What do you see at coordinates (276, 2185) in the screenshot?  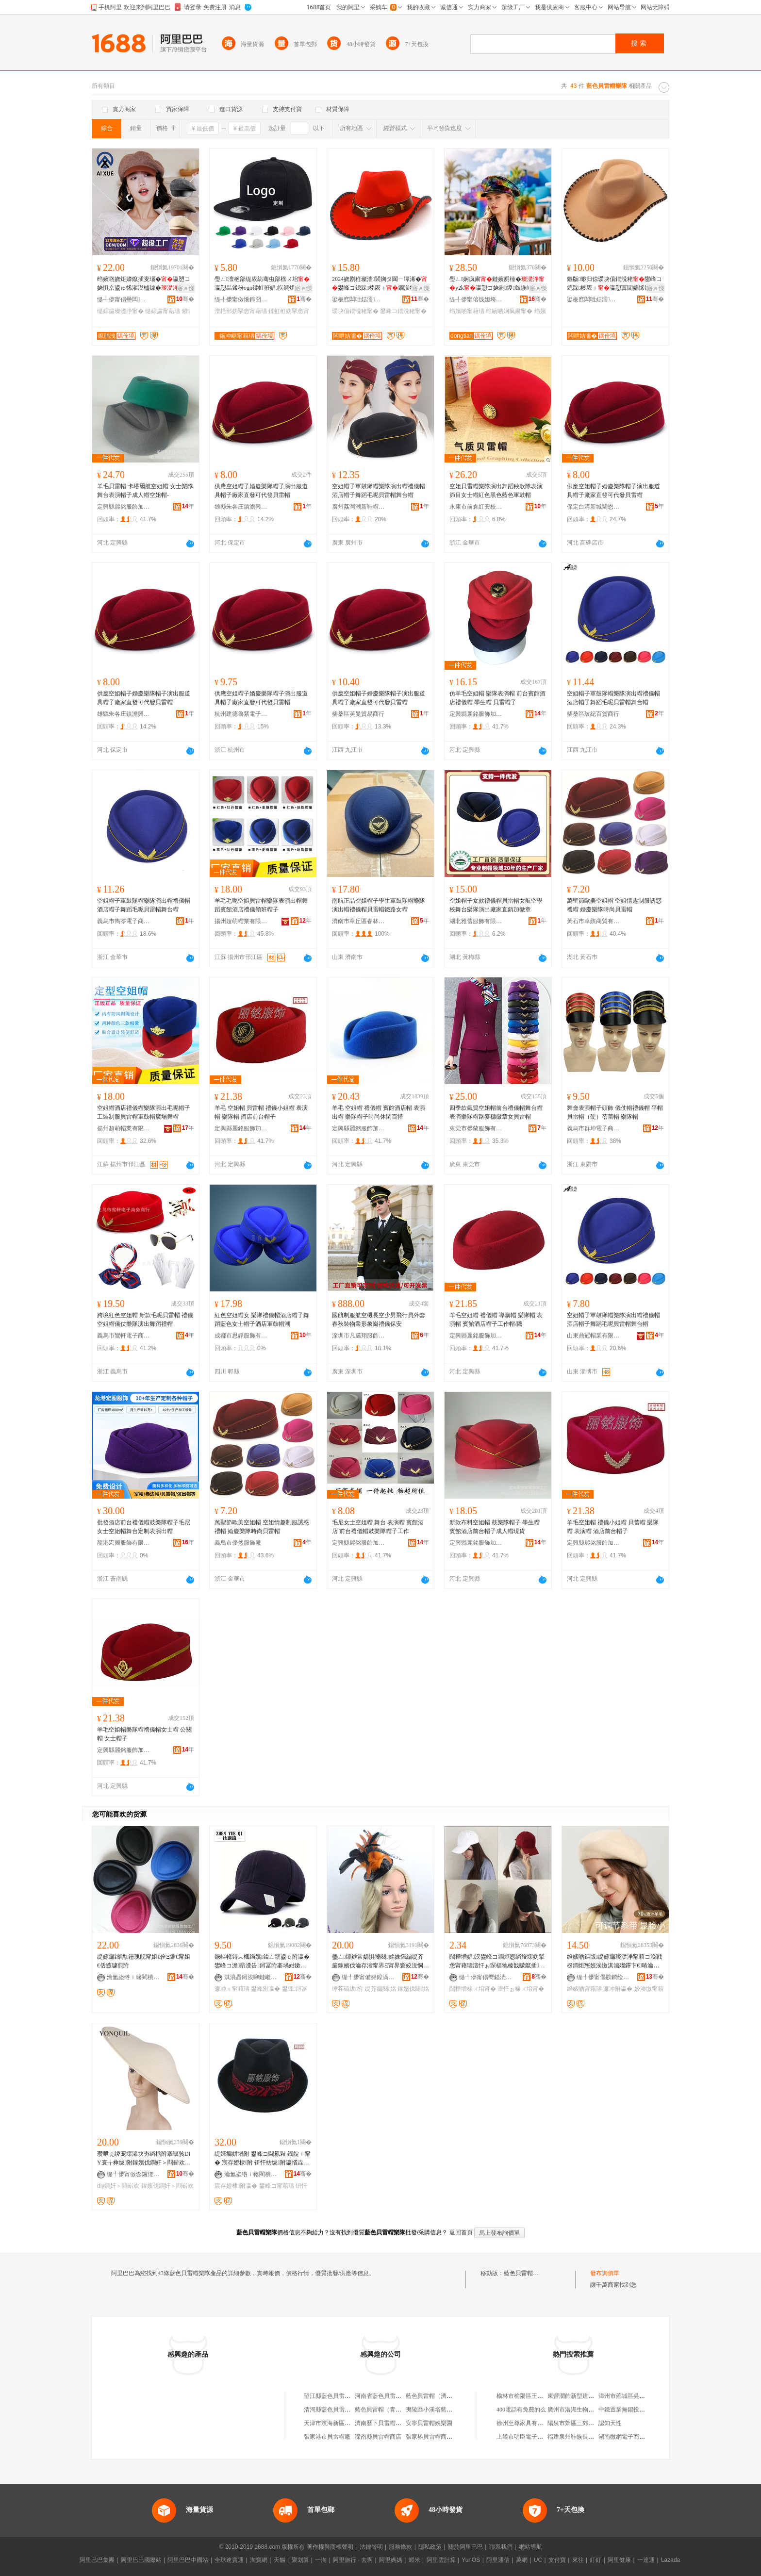 I see `鐢峰コ甯藉瓙` at bounding box center [276, 2185].